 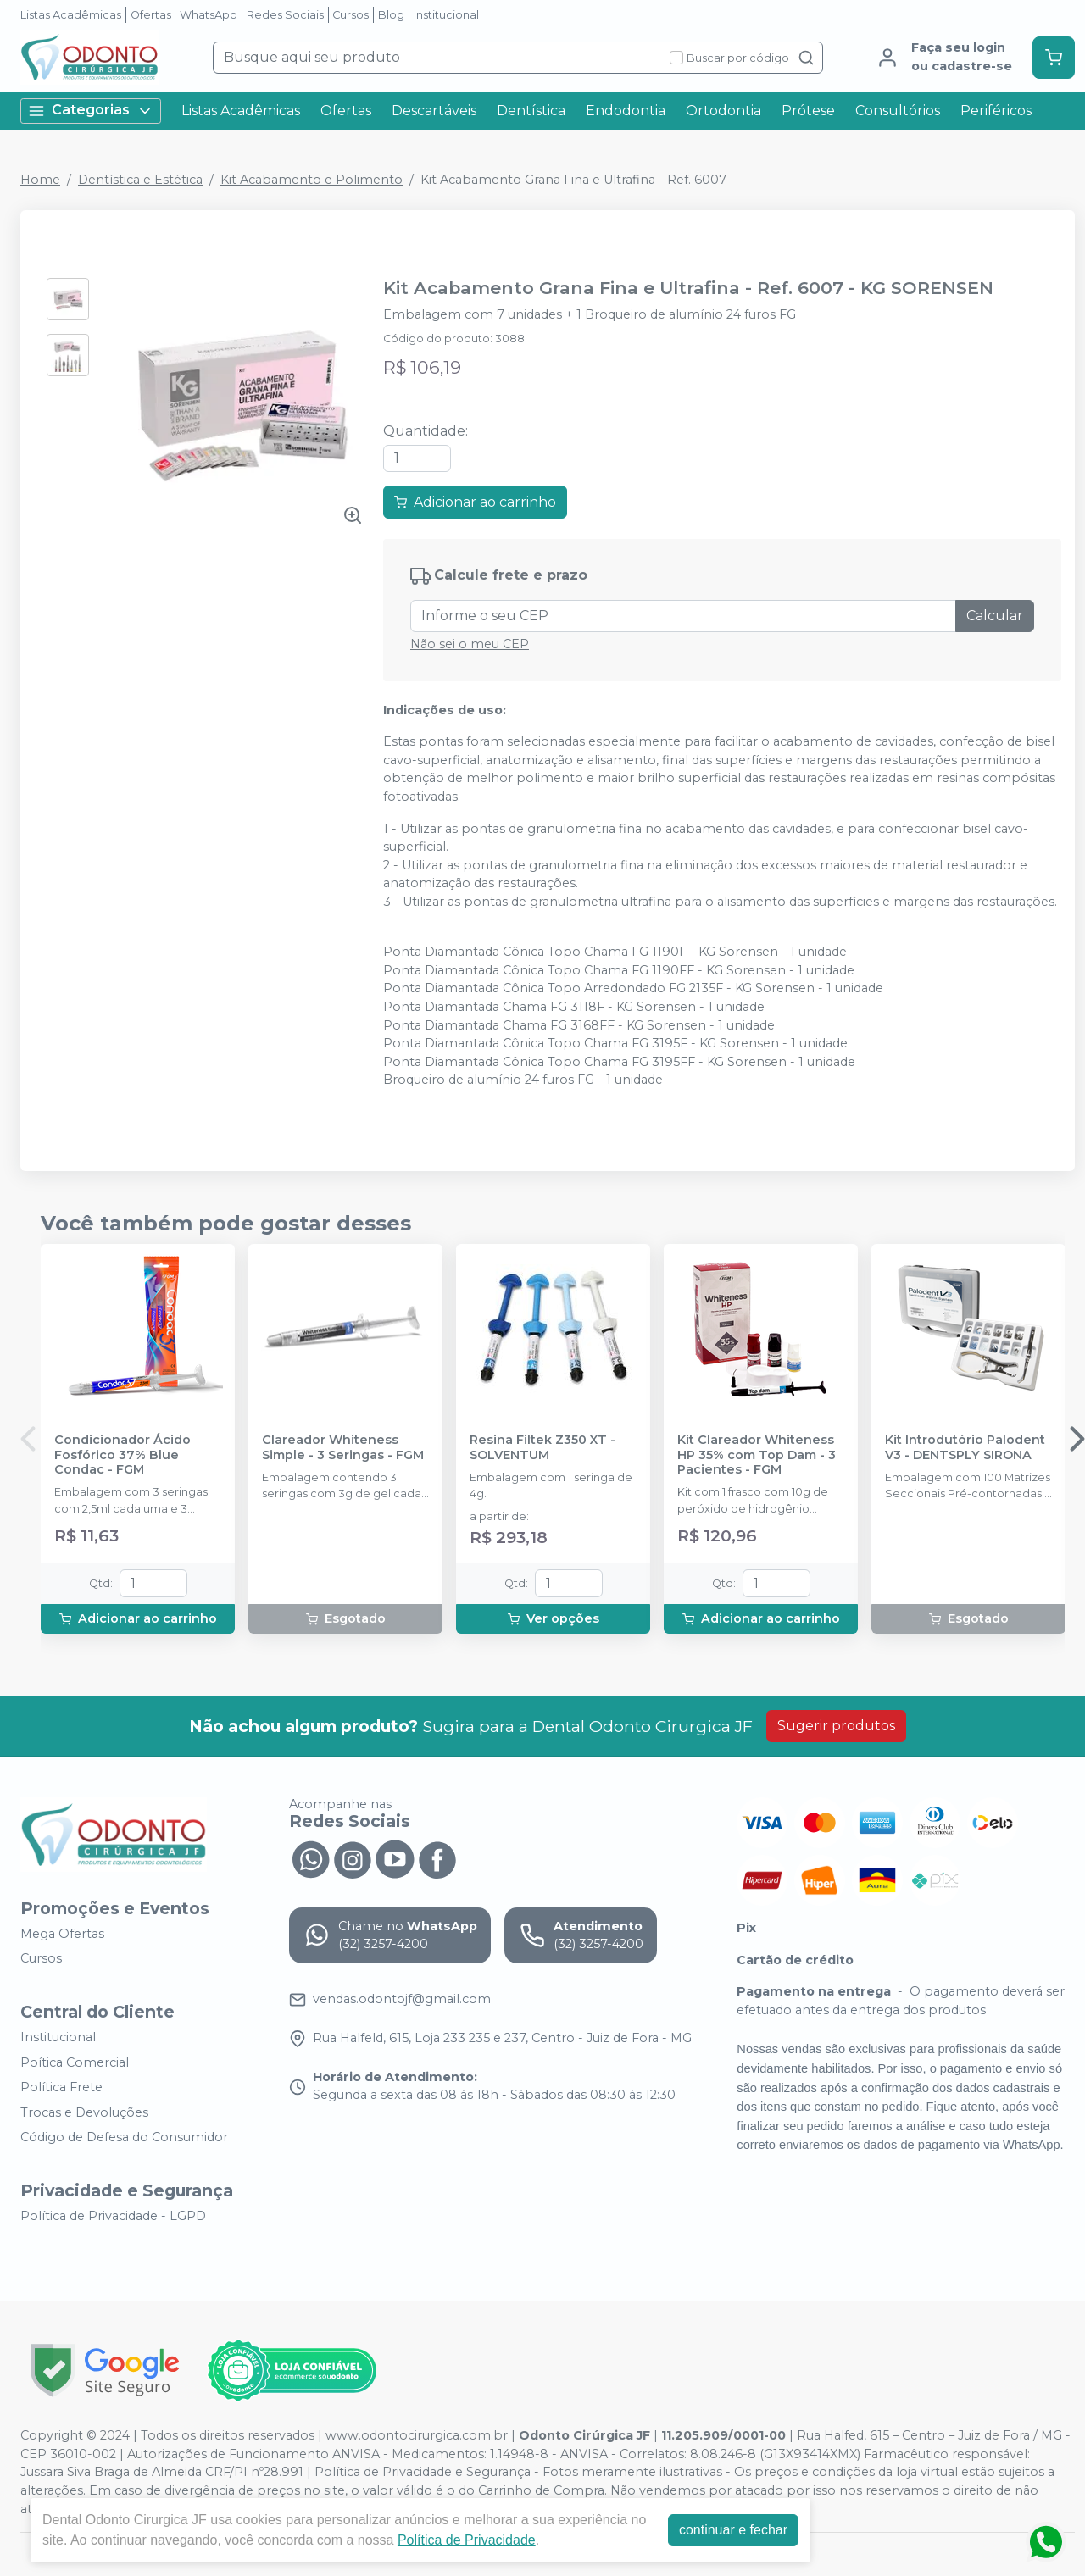 I want to click on Trocas e Devoluções, so click(x=84, y=2112).